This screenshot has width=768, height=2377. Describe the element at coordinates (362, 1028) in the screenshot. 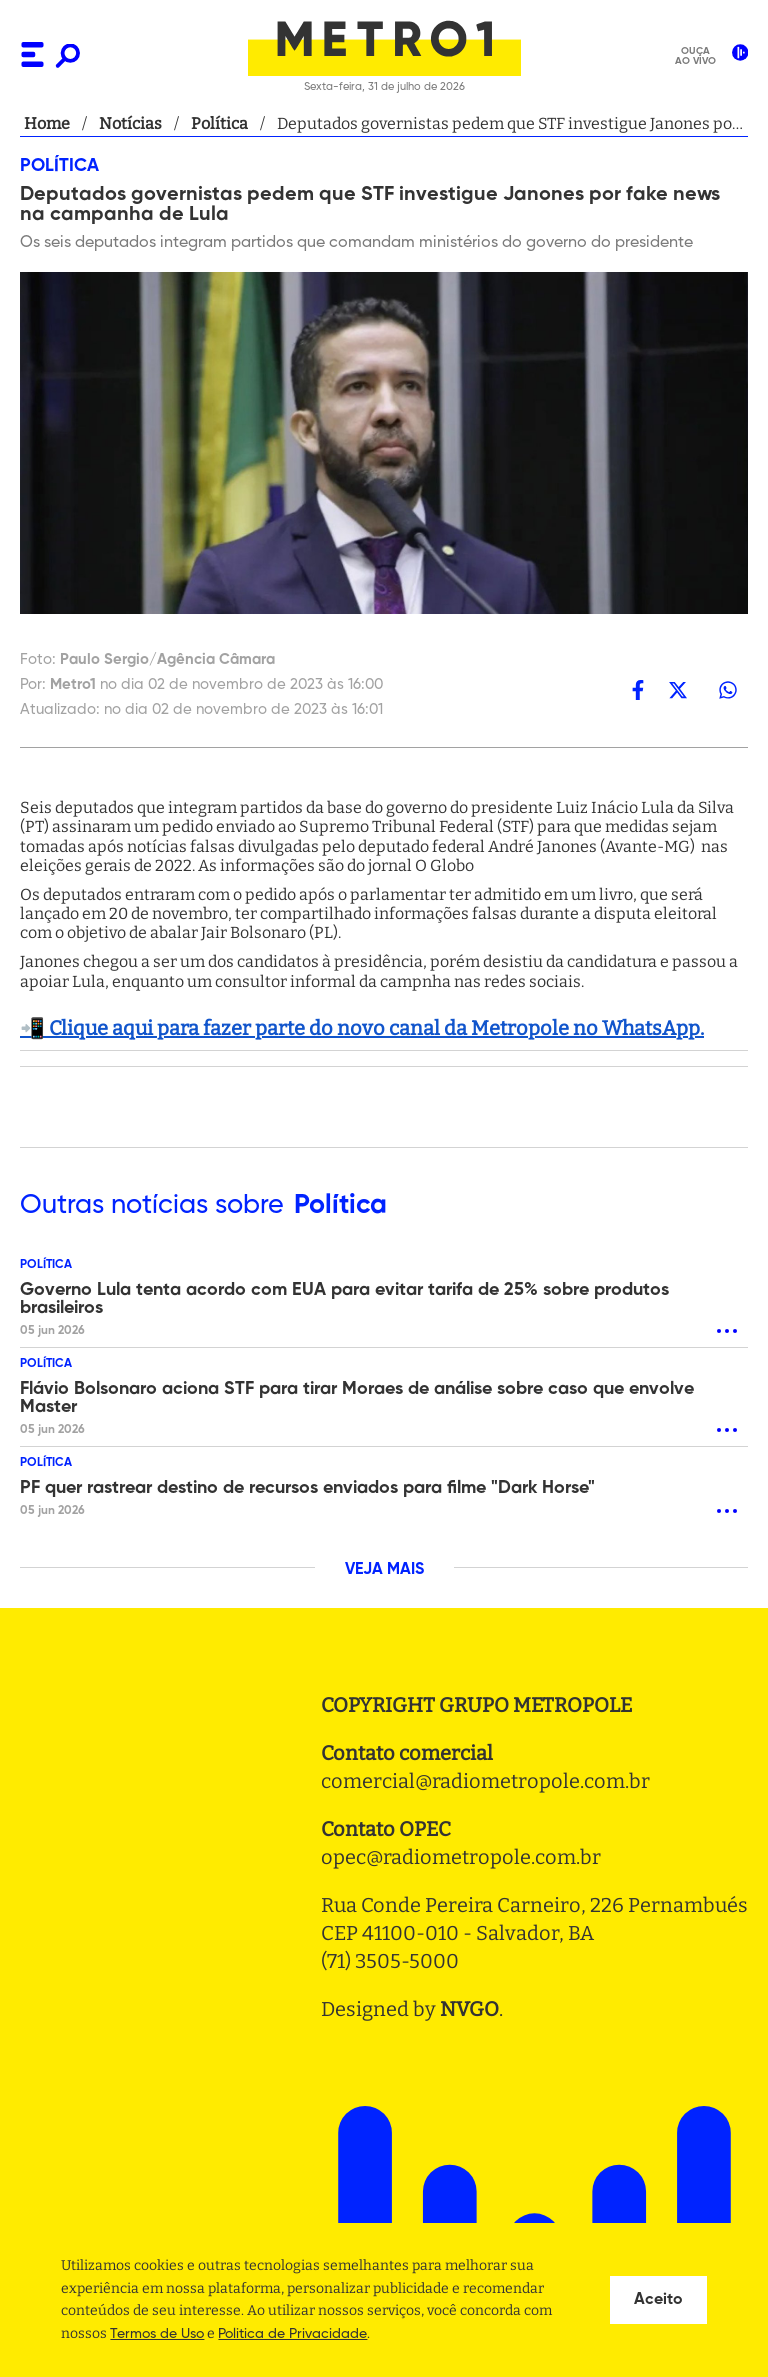

I see `📲 Clique aqui para fazer parte do novo canal da Metropole no WhatsApp.` at that location.